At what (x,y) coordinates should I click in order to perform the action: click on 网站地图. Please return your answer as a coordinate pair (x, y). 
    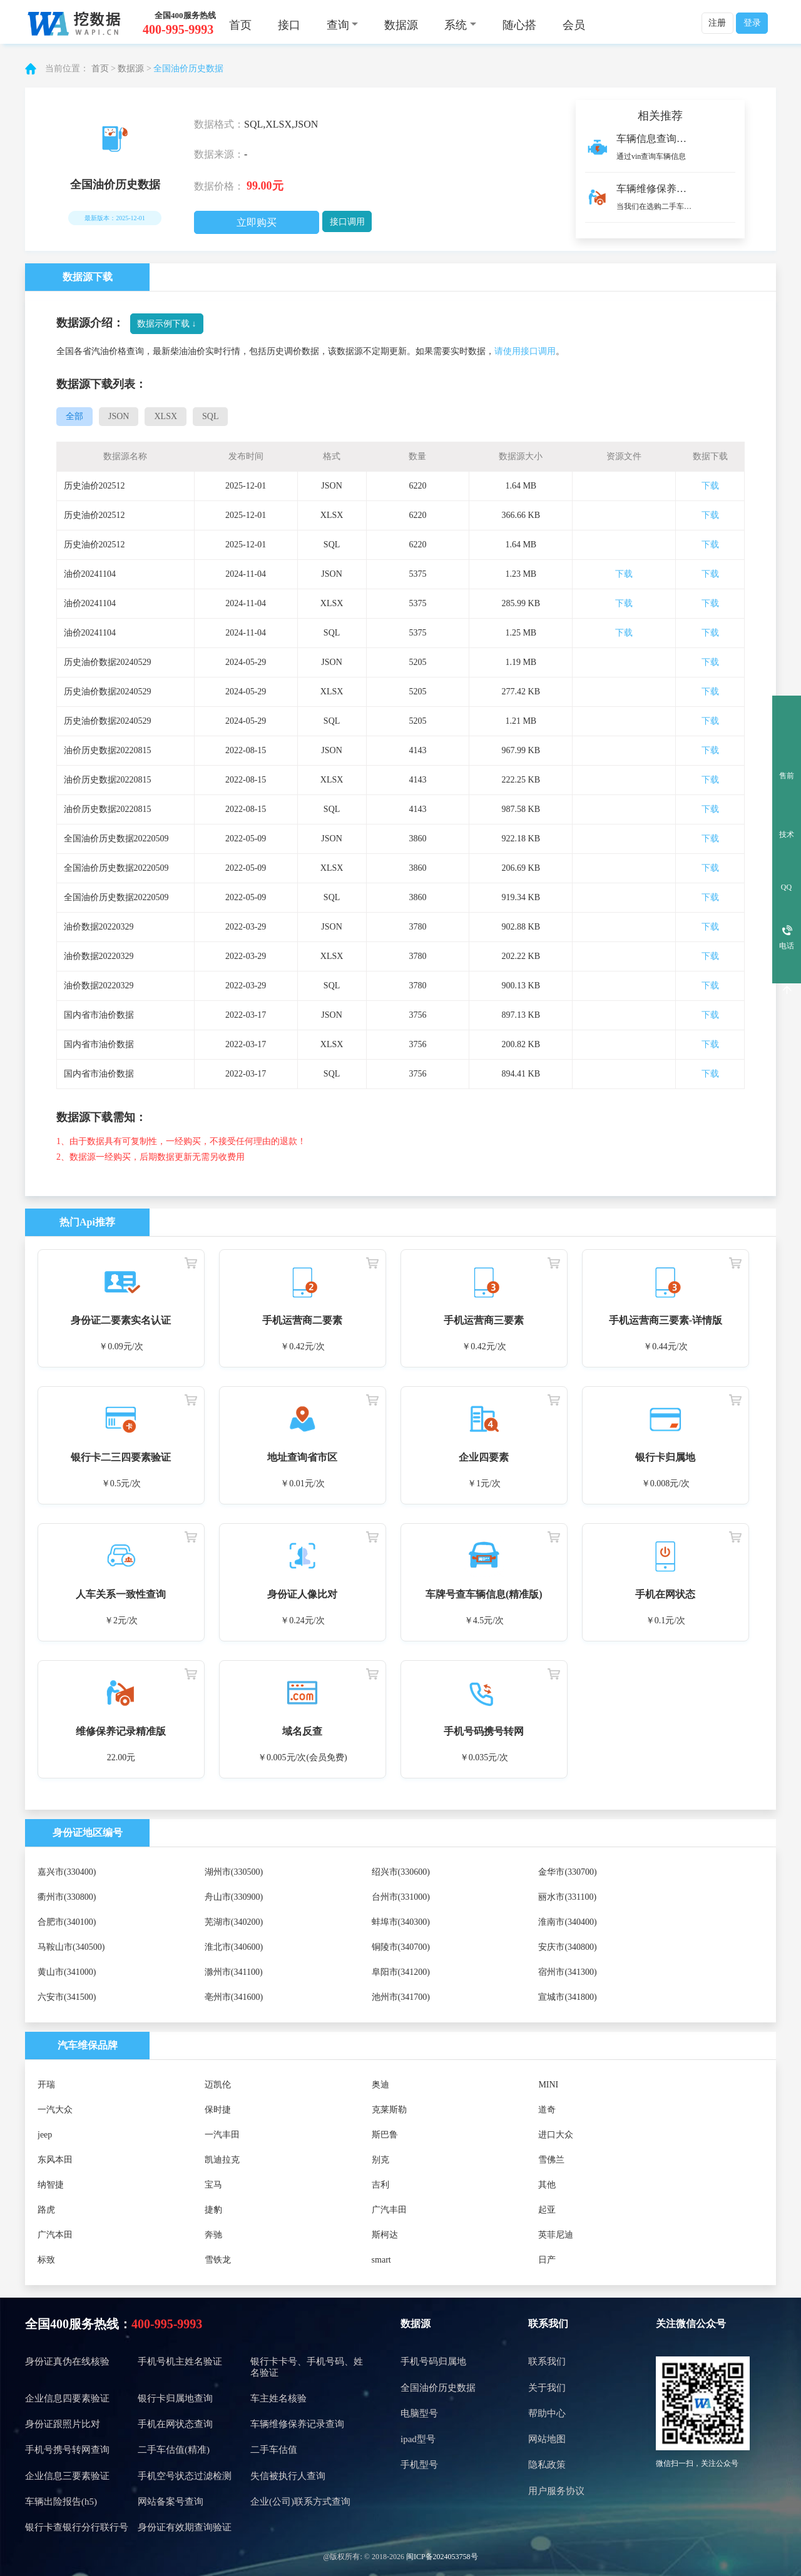
    Looking at the image, I should click on (547, 2439).